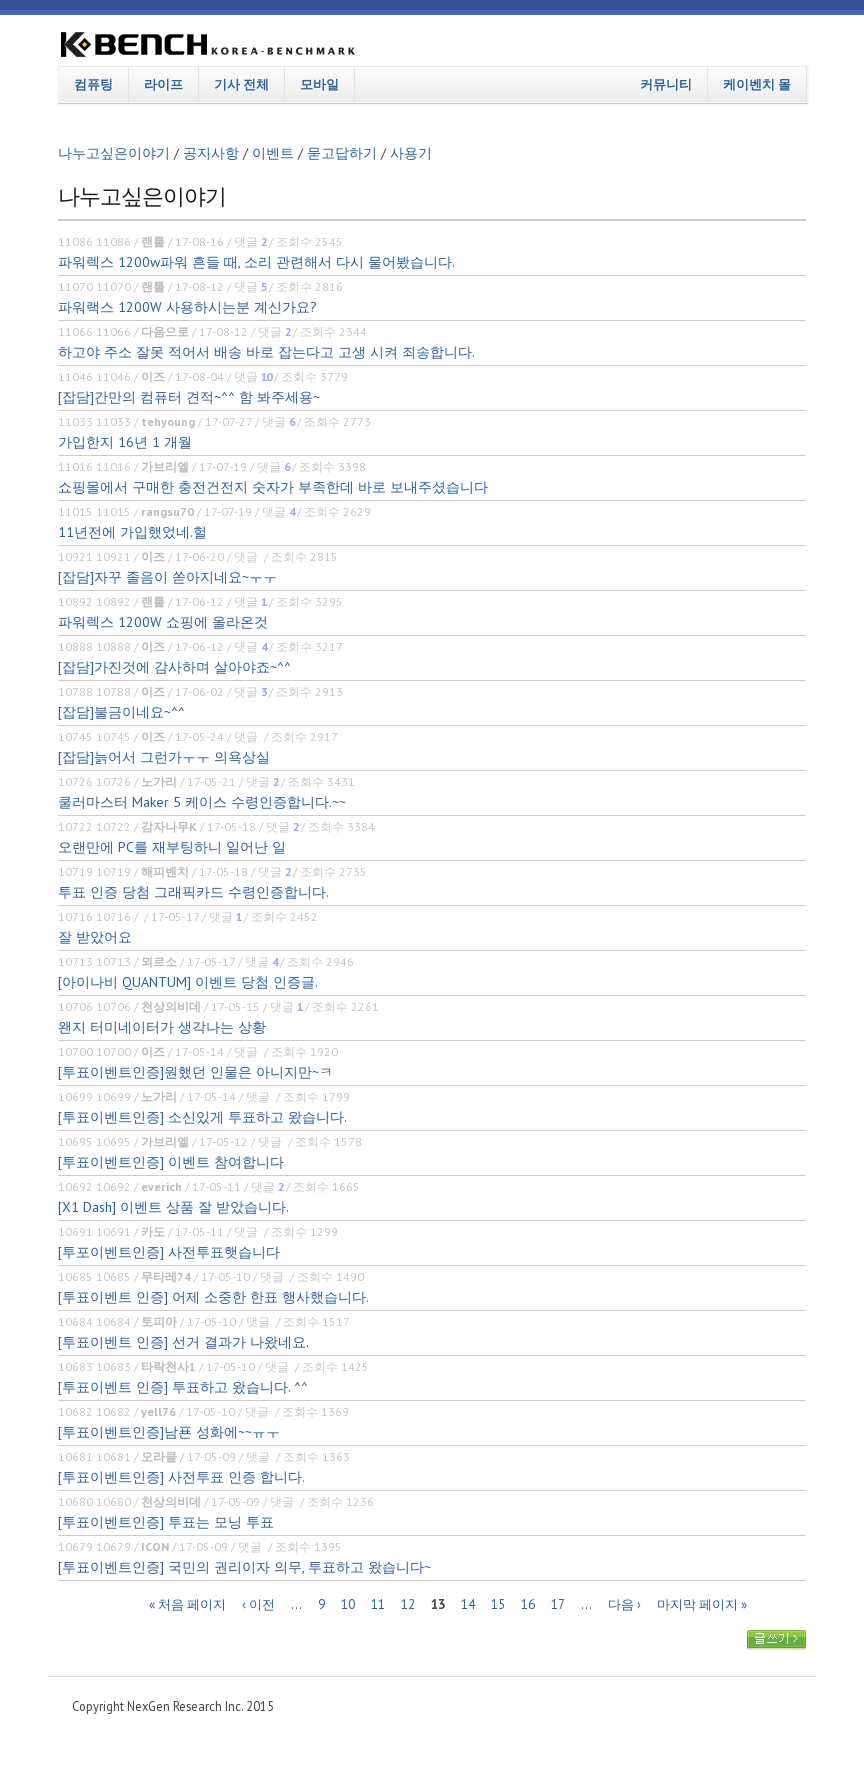 The height and width of the screenshot is (1776, 864). Describe the element at coordinates (163, 622) in the screenshot. I see `파워렉스 1200W 쇼핑에 올라온것` at that location.